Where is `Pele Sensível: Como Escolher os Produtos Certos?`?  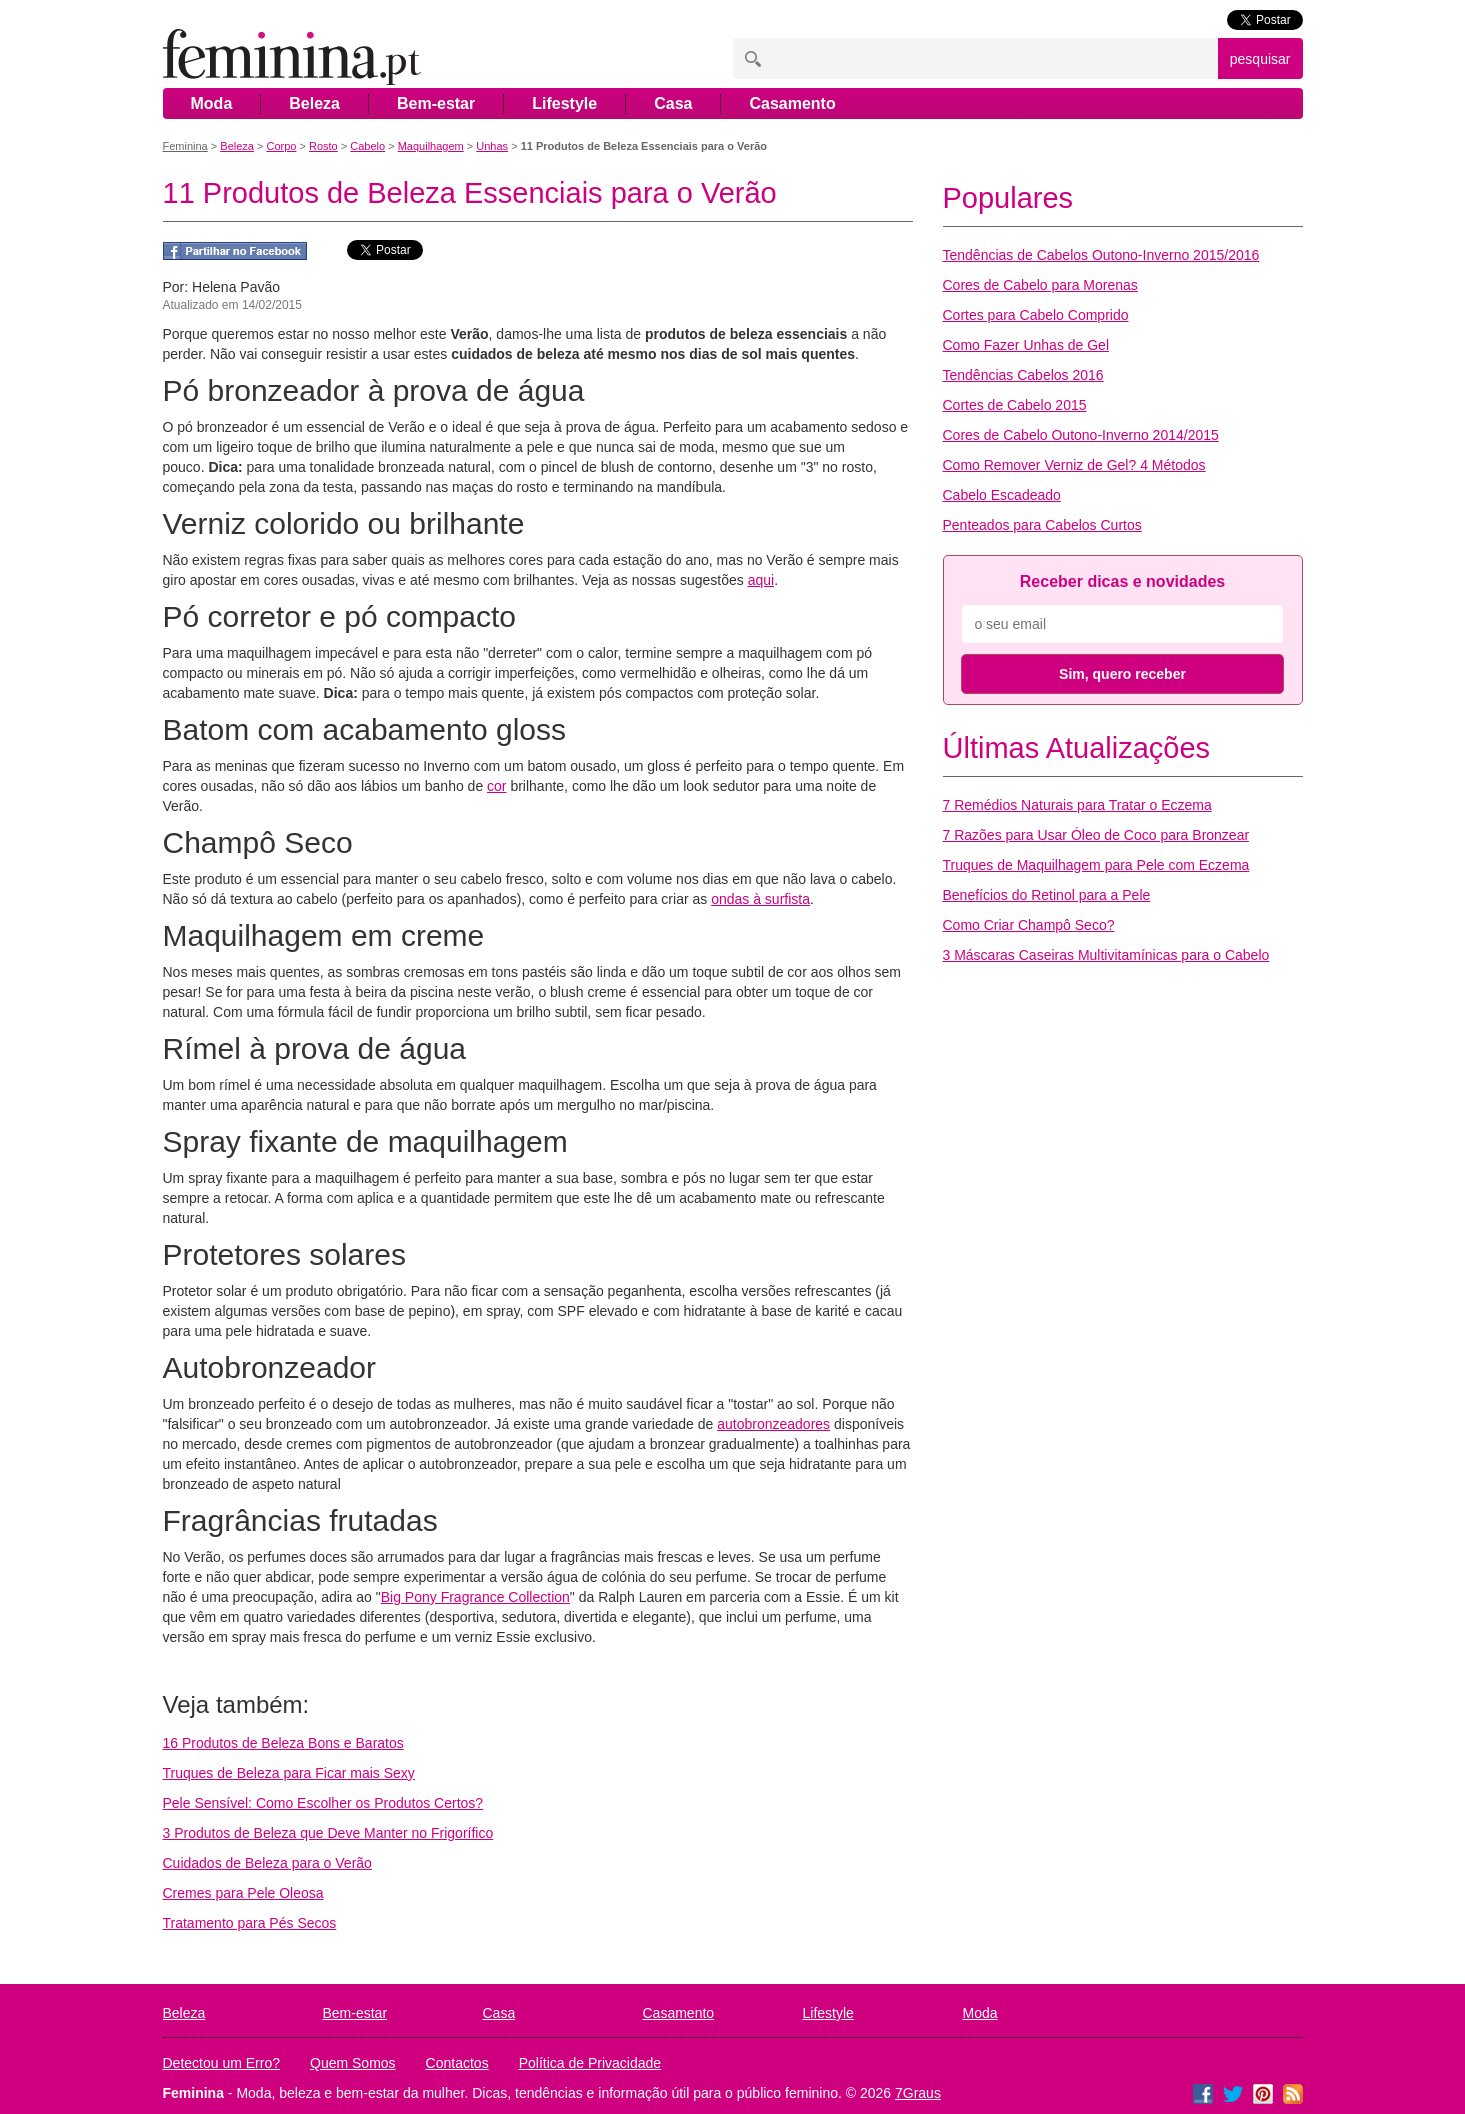 Pele Sensível: Como Escolher os Produtos Certos? is located at coordinates (323, 1803).